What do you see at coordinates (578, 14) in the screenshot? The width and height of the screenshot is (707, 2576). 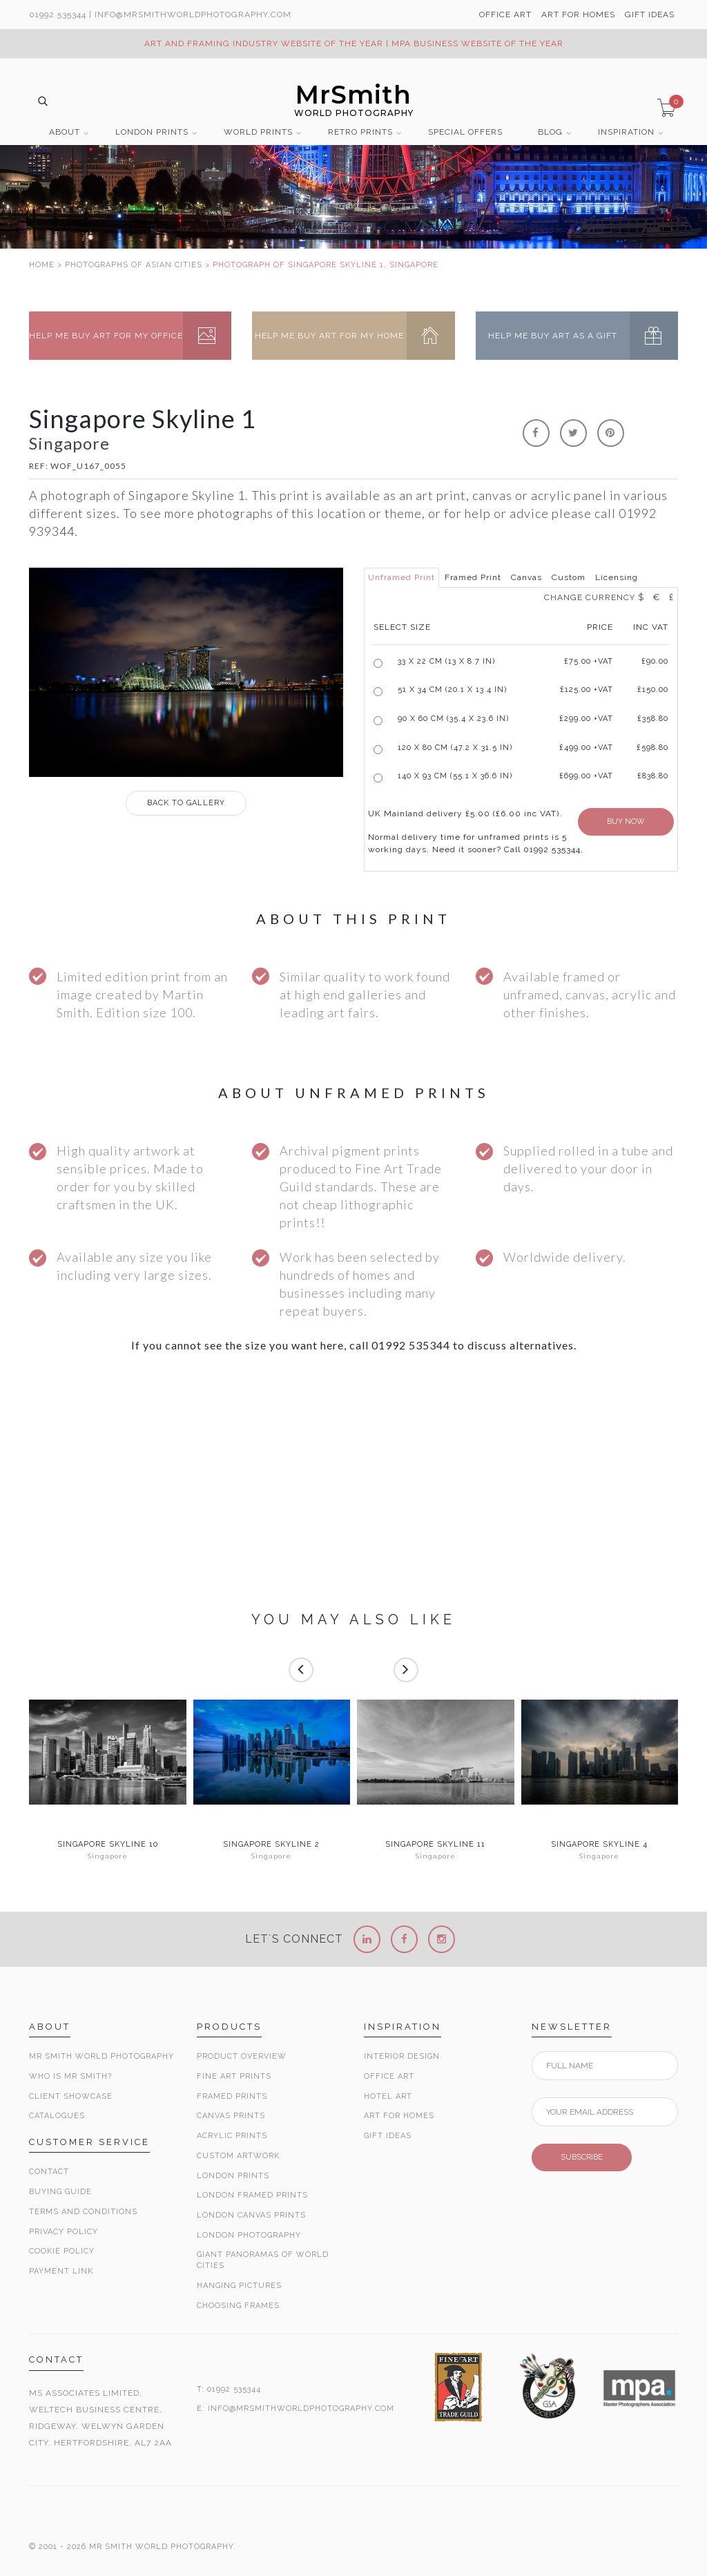 I see `ART FOR HOMES` at bounding box center [578, 14].